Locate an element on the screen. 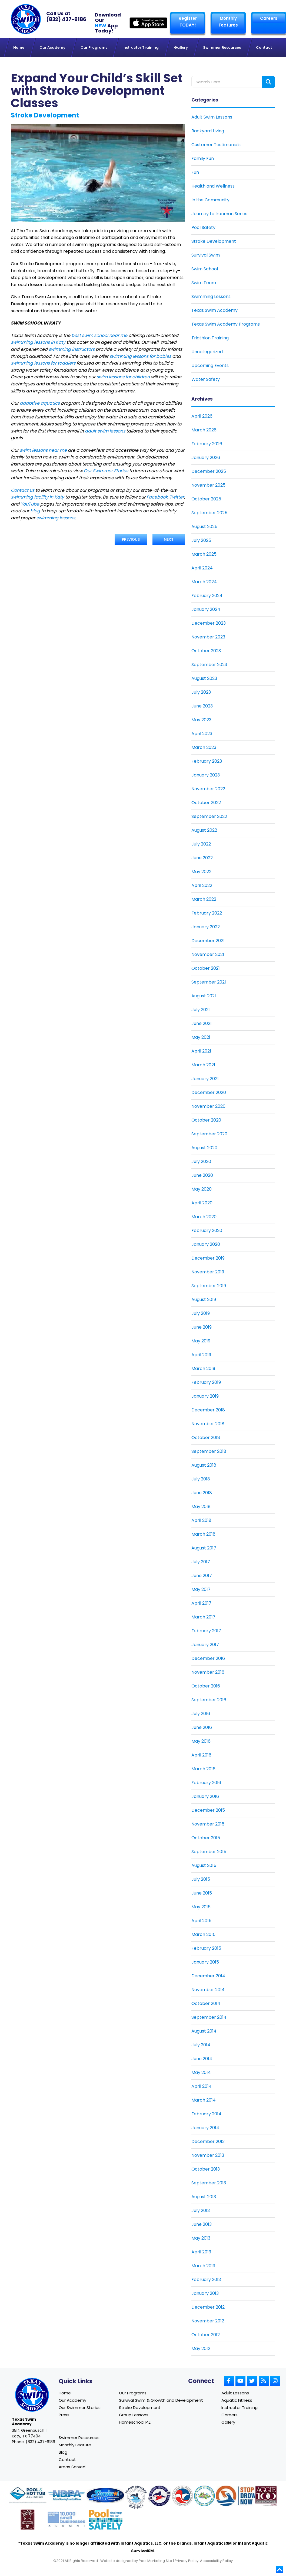 This screenshot has width=286, height=2576. February 2013 is located at coordinates (206, 2279).